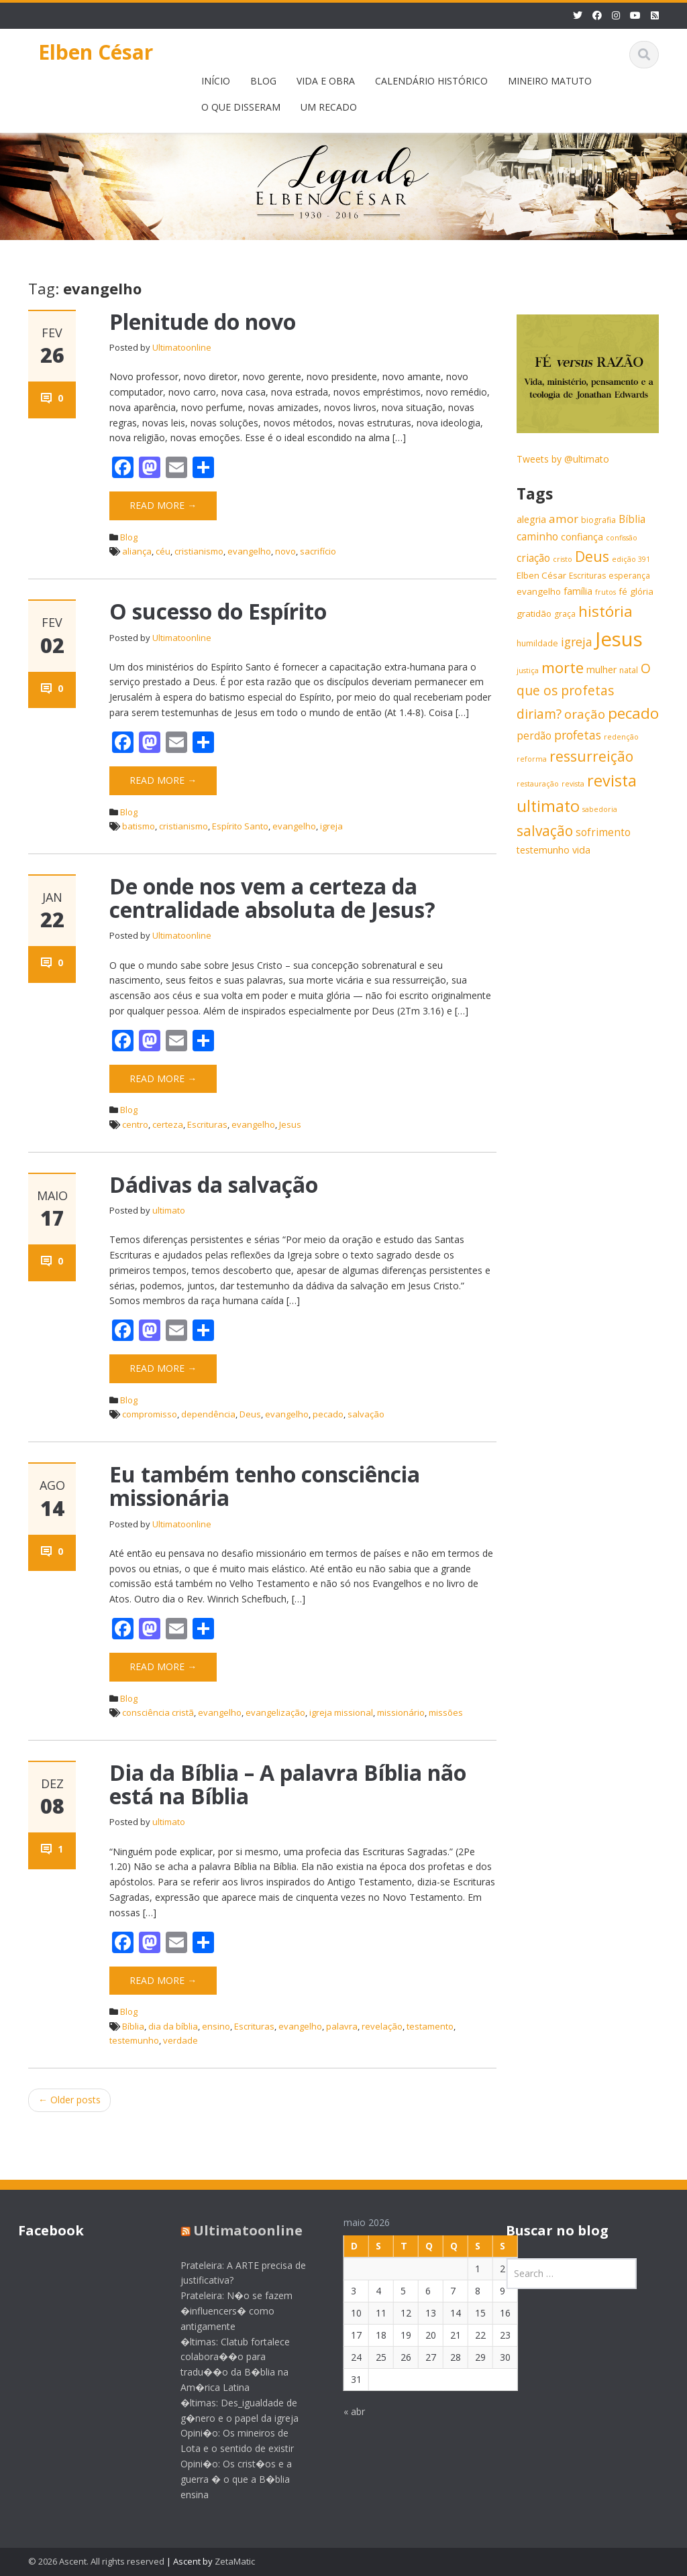  What do you see at coordinates (263, 80) in the screenshot?
I see `BLOG` at bounding box center [263, 80].